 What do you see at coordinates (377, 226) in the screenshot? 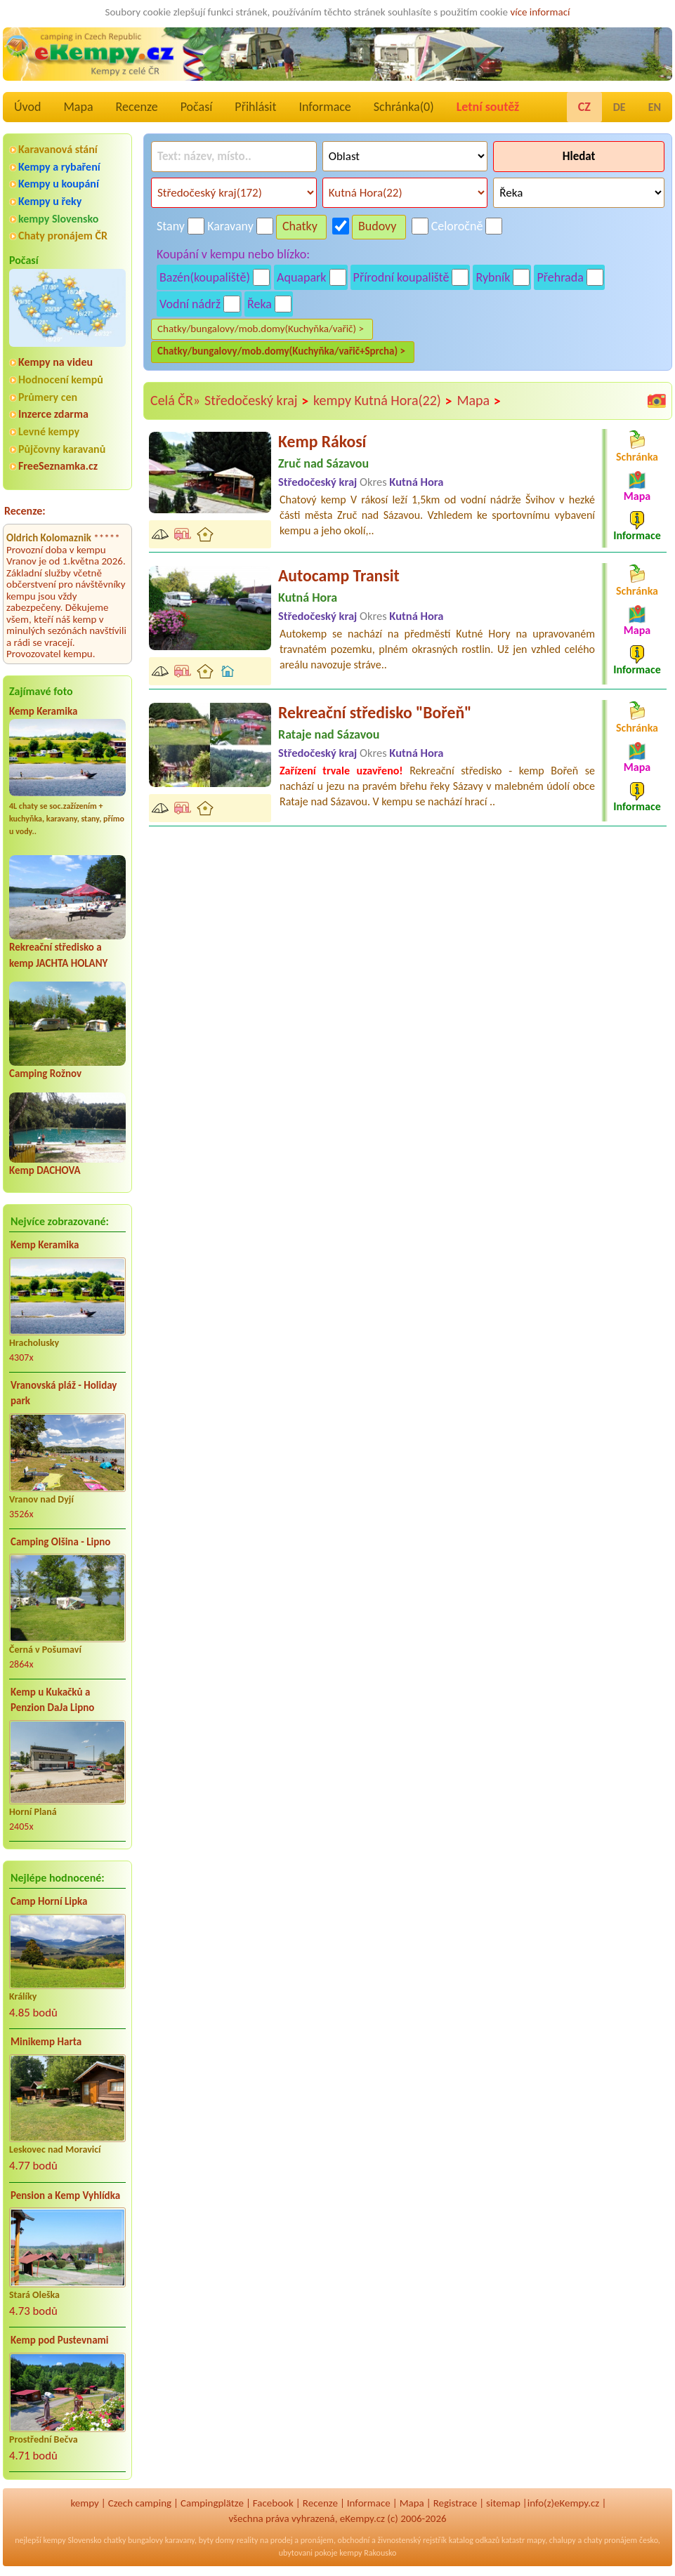
I see `Budovy` at bounding box center [377, 226].